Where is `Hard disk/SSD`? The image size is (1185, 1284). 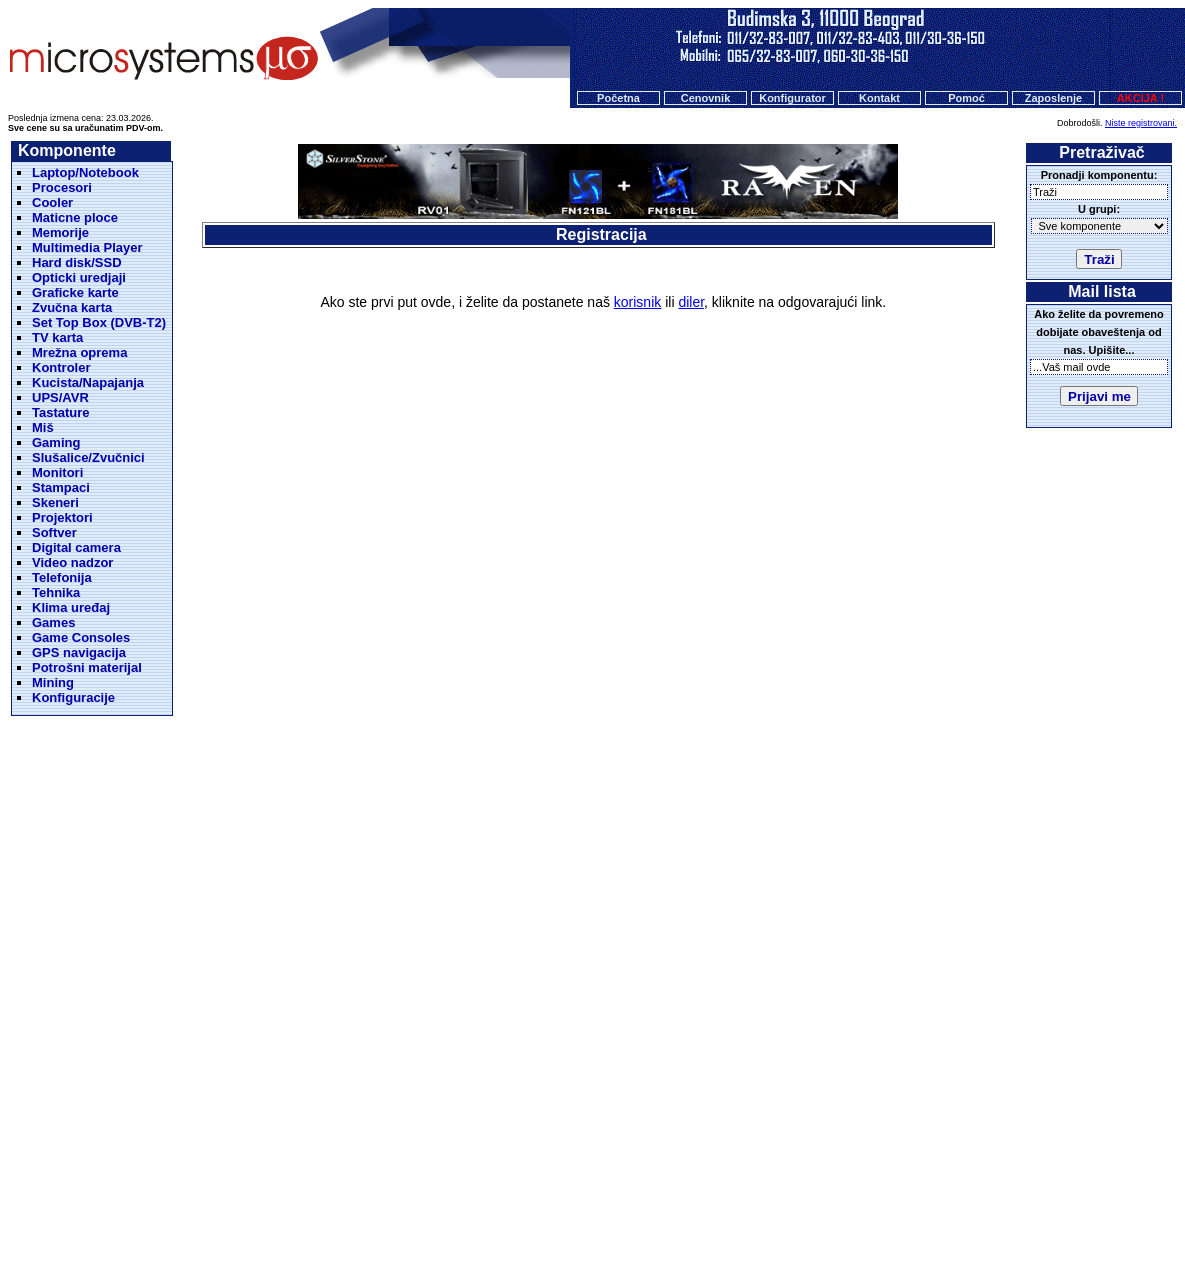
Hard disk/SSD is located at coordinates (77, 262).